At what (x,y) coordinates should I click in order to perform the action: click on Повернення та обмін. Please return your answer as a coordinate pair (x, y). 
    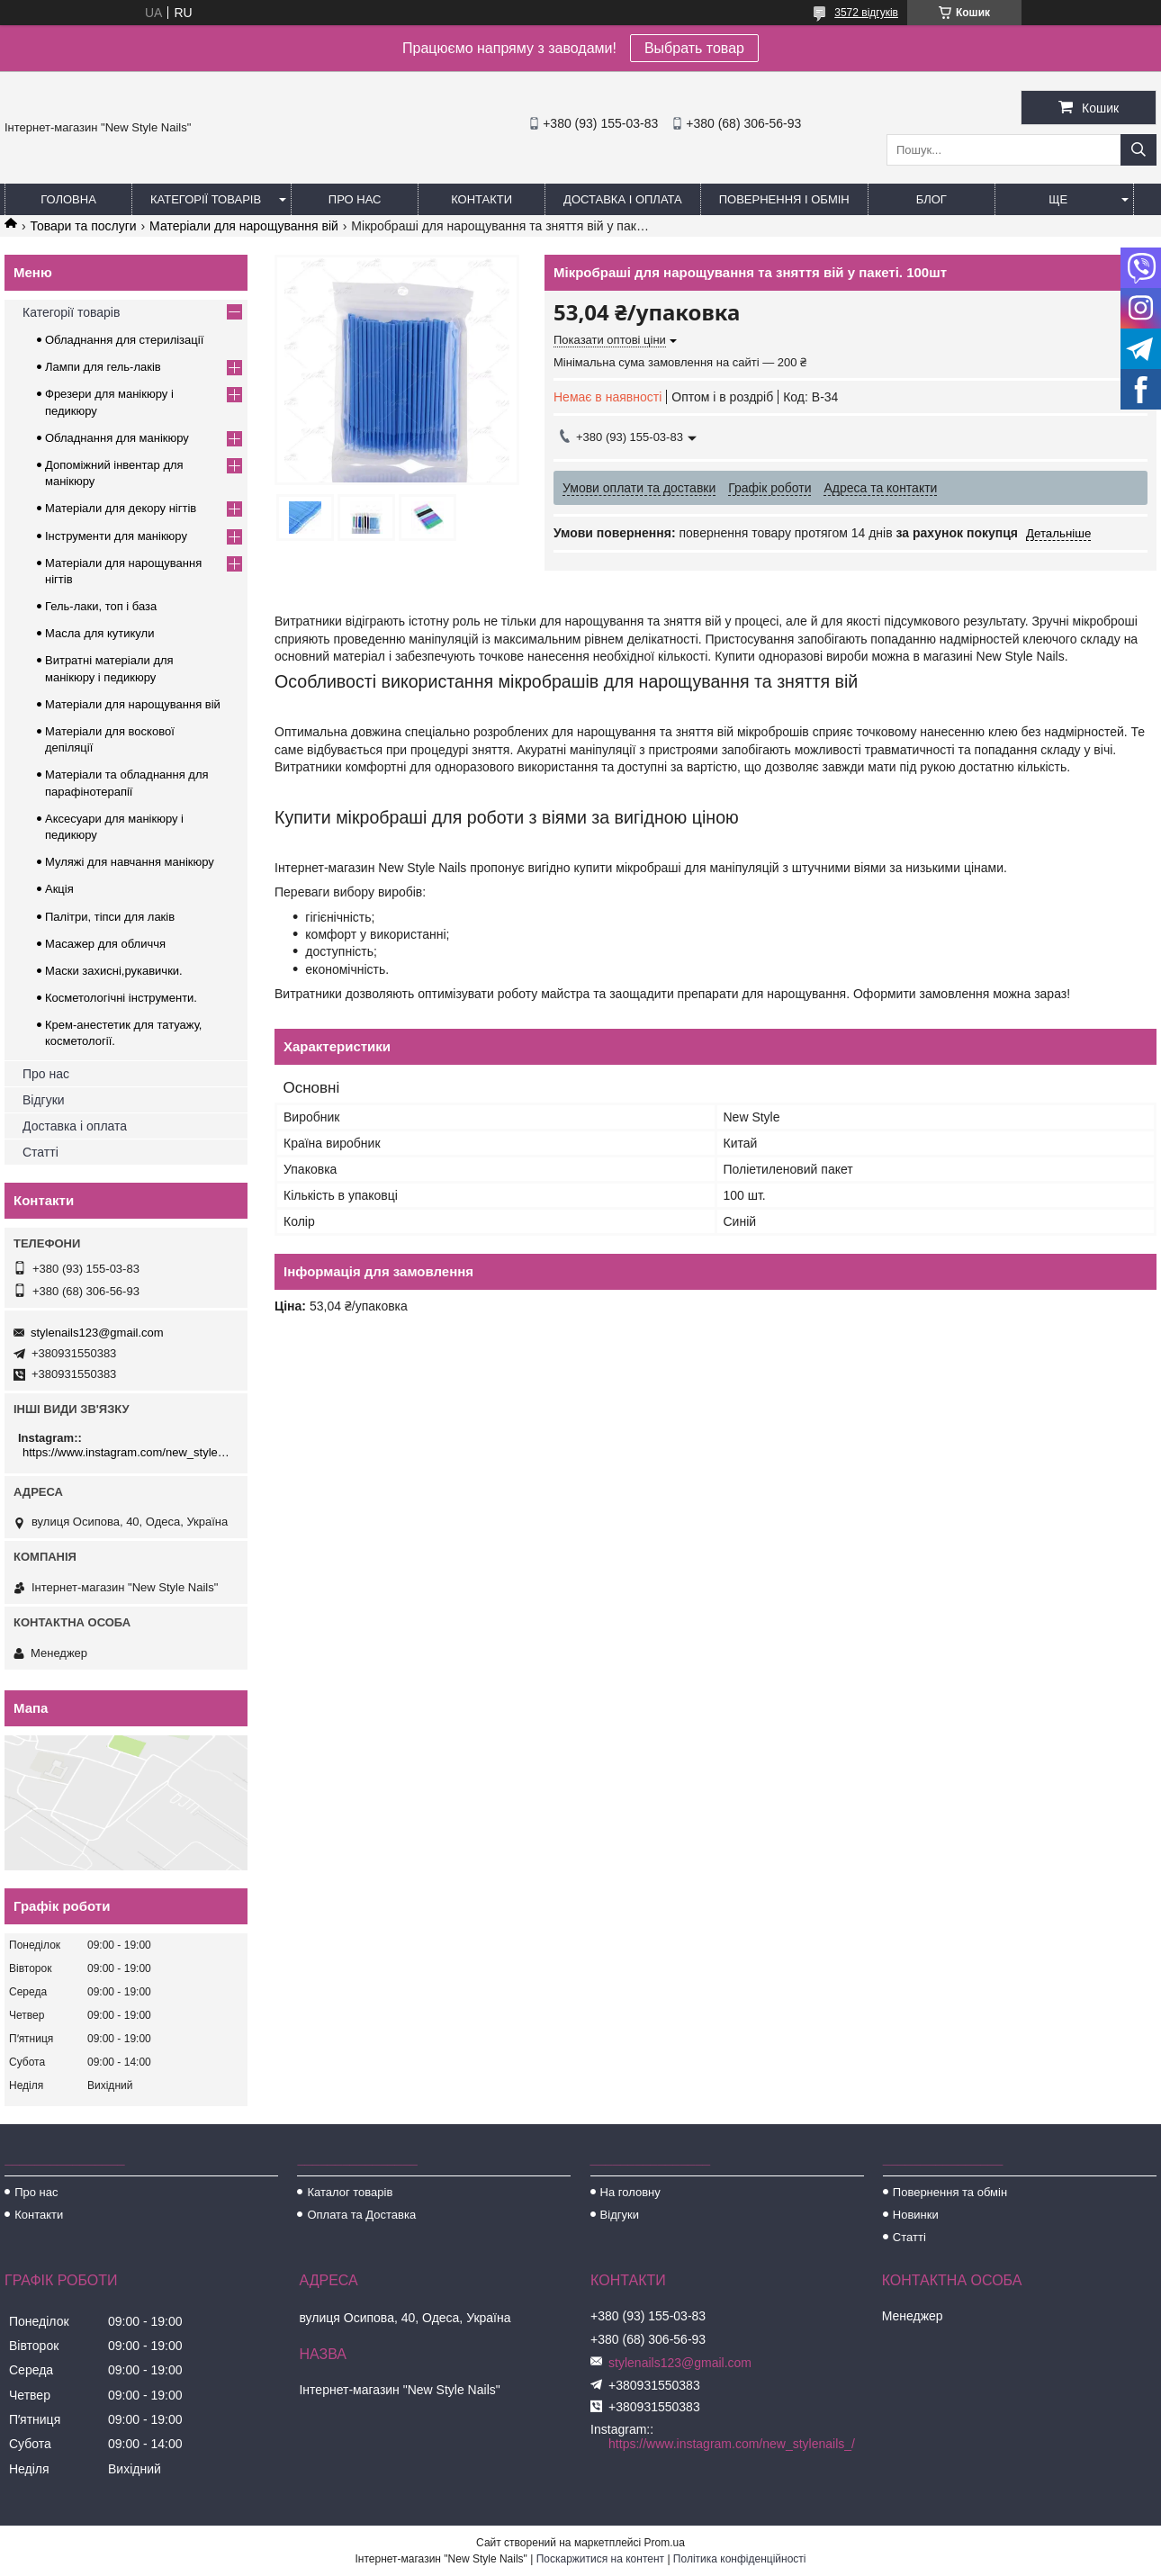
    Looking at the image, I should click on (950, 2192).